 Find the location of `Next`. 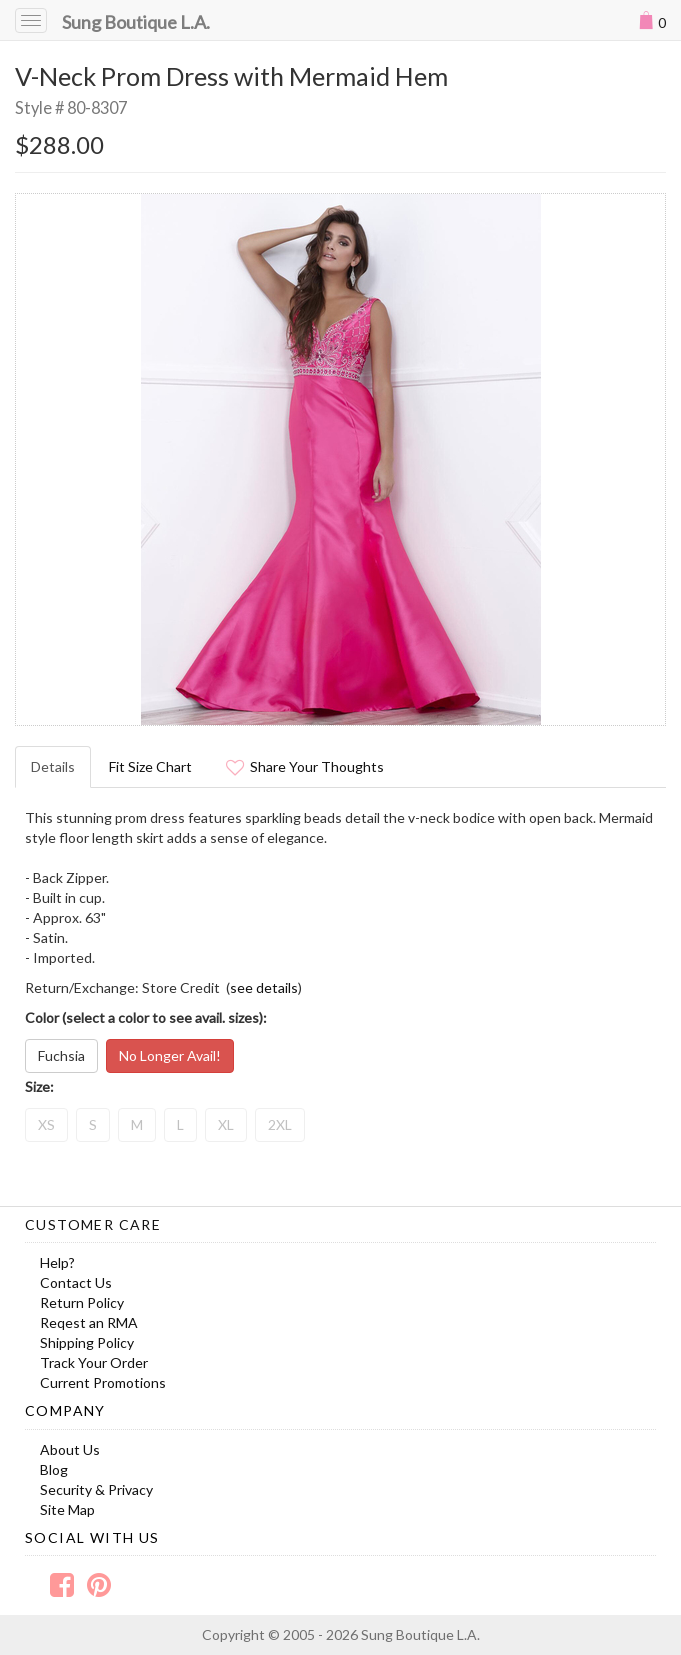

Next is located at coordinates (640, 459).